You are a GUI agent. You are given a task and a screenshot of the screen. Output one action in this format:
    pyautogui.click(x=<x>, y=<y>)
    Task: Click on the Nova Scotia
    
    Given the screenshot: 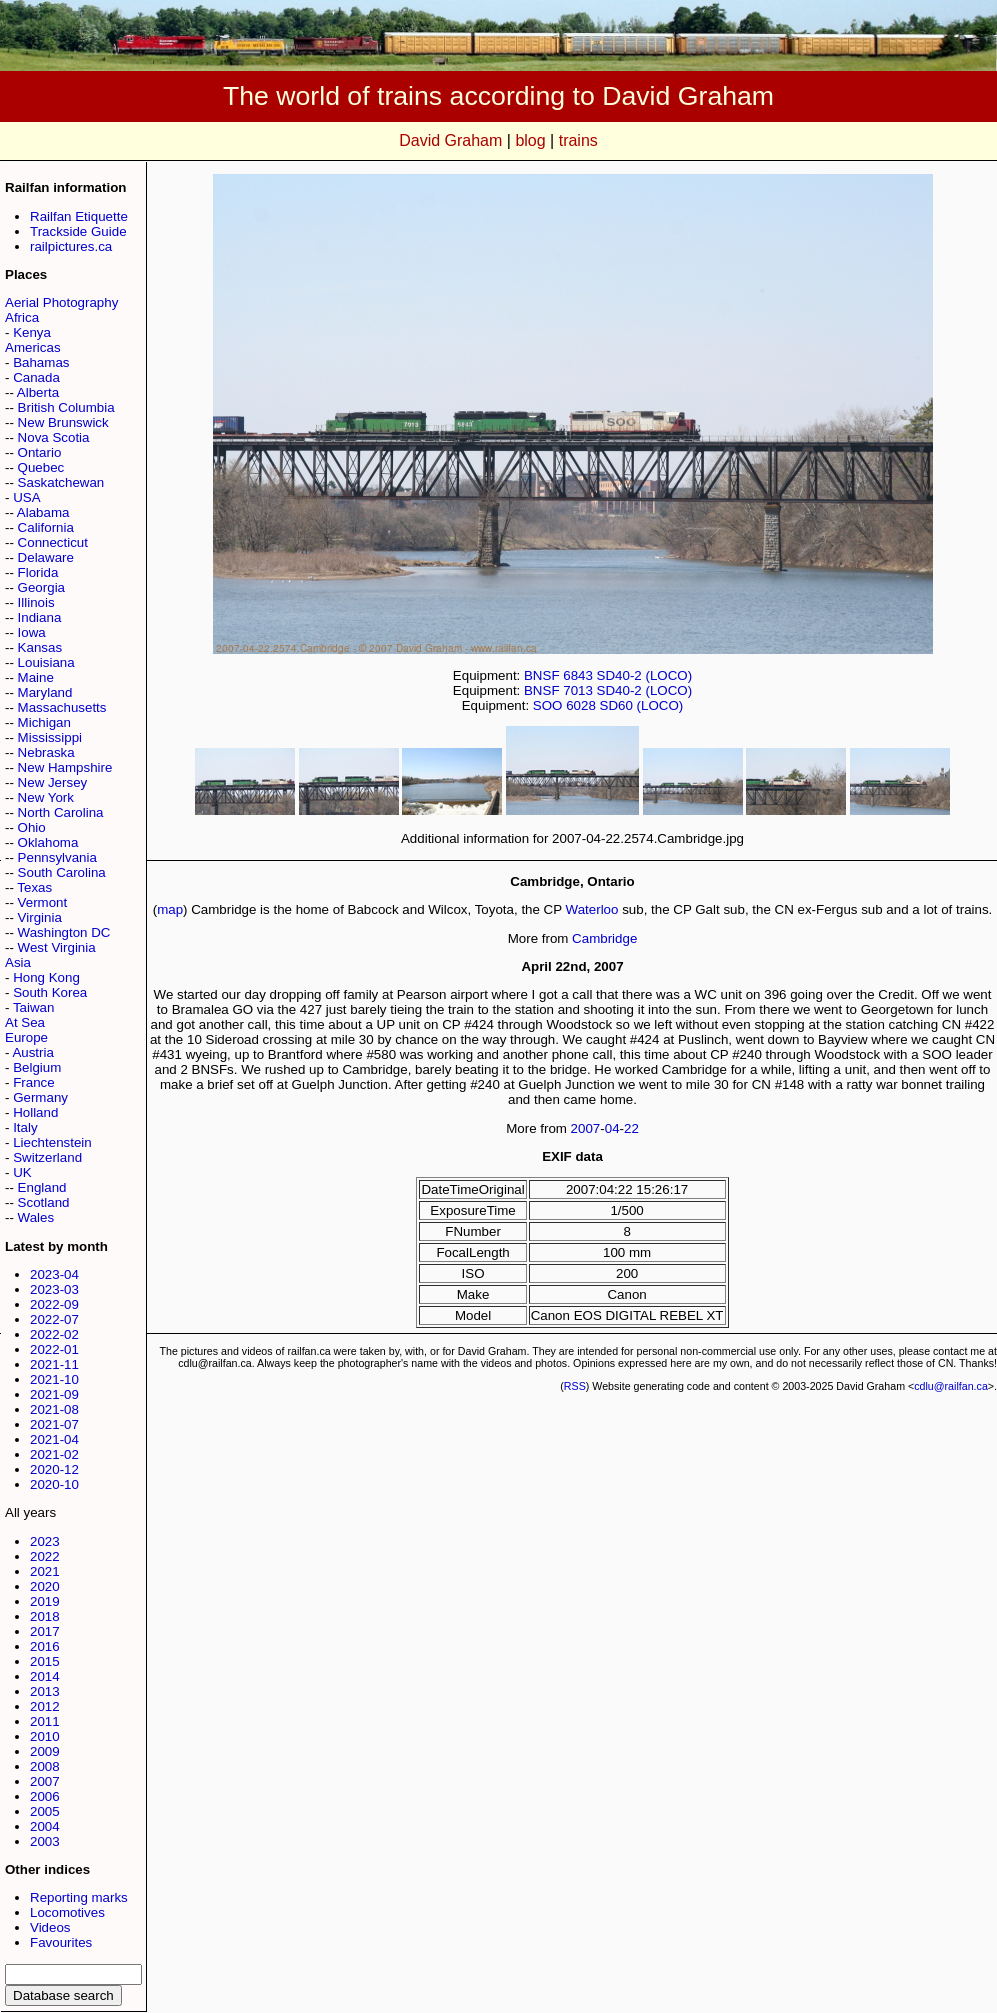 What is the action you would take?
    pyautogui.click(x=54, y=437)
    